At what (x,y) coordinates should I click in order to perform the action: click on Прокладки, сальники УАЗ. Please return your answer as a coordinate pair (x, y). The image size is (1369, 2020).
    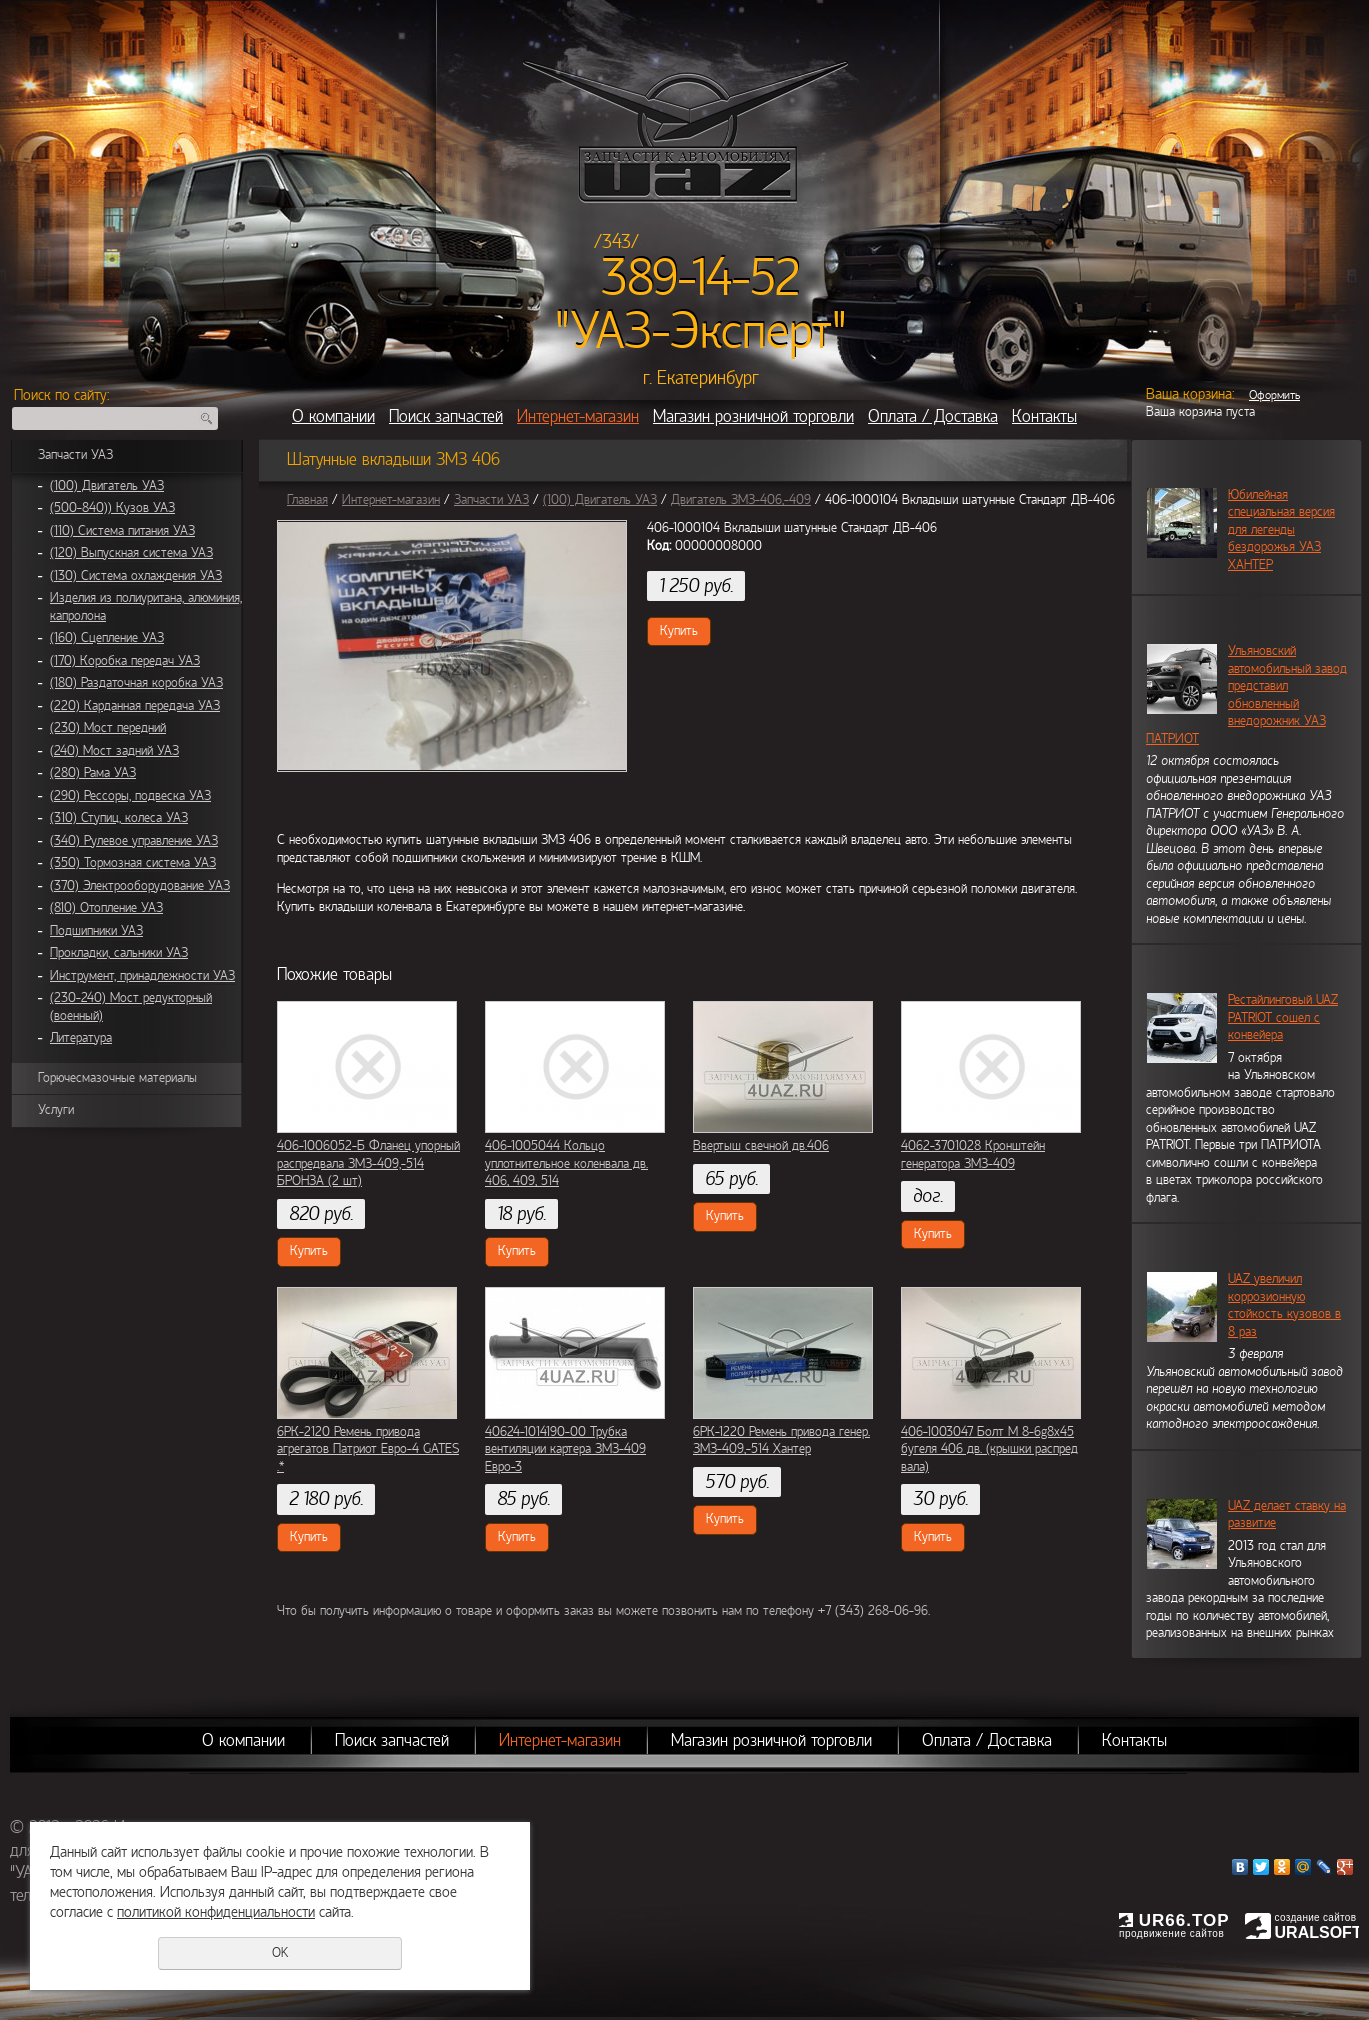
    Looking at the image, I should click on (119, 953).